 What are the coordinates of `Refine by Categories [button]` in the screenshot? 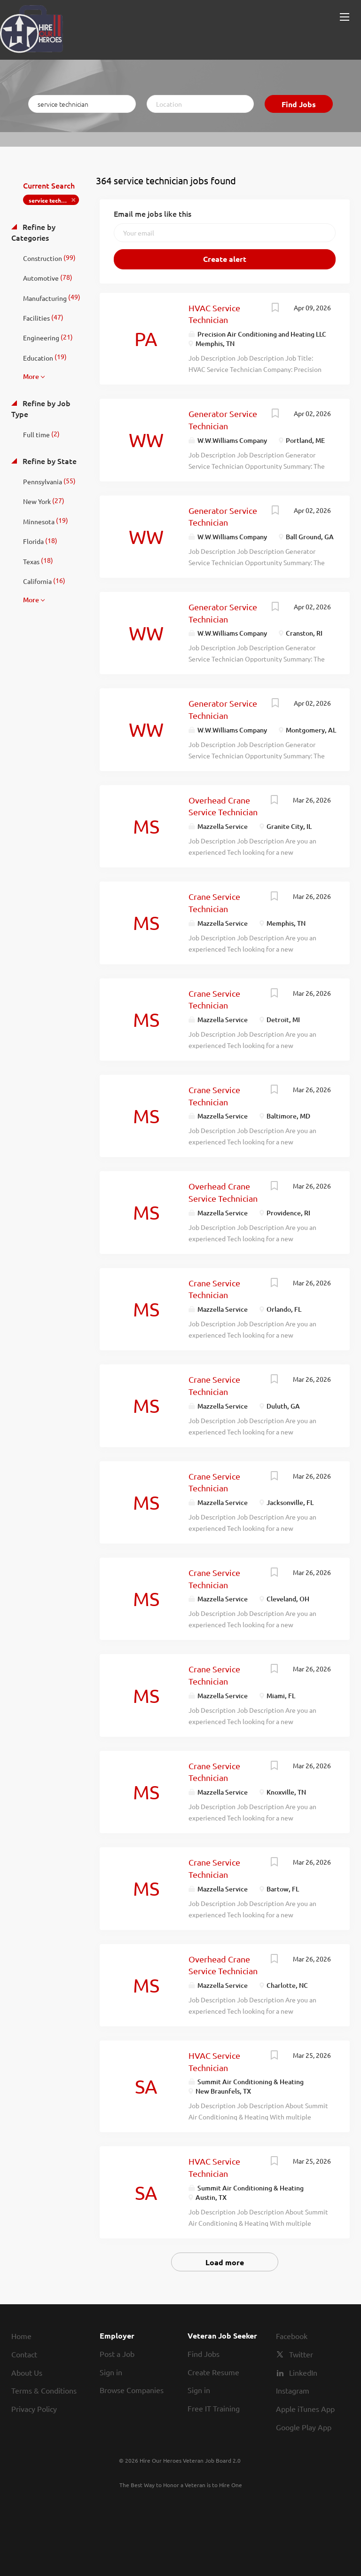 It's located at (33, 232).